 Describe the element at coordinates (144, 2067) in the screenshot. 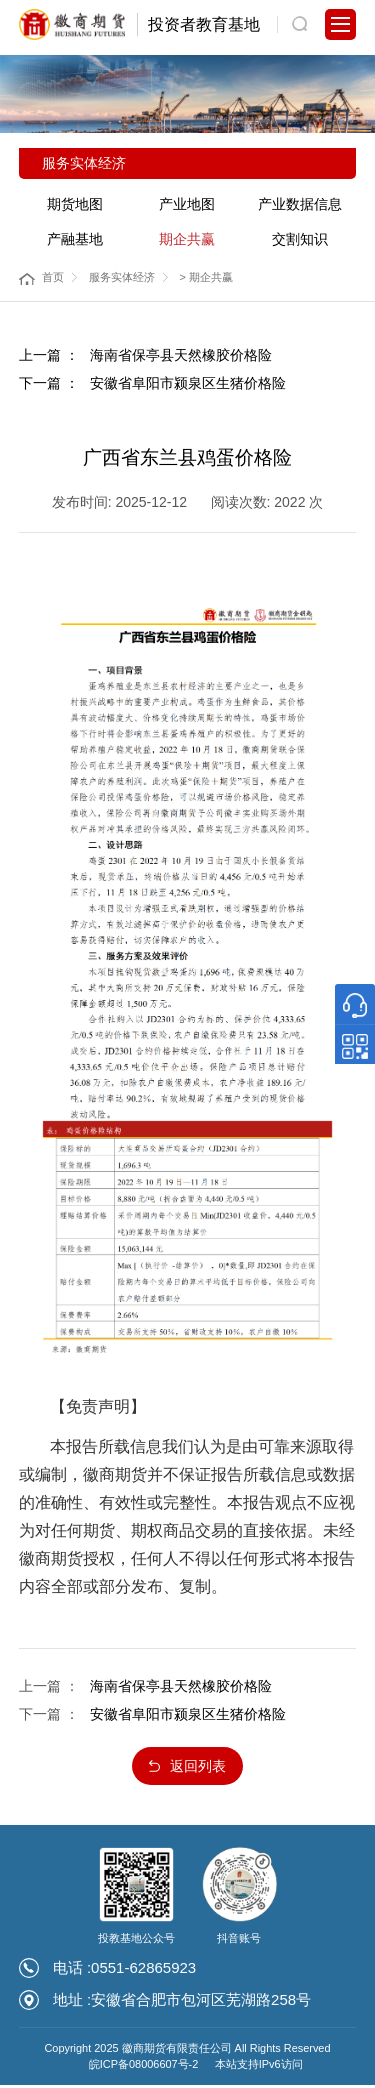

I see `皖ICP备08006607号-2` at that location.